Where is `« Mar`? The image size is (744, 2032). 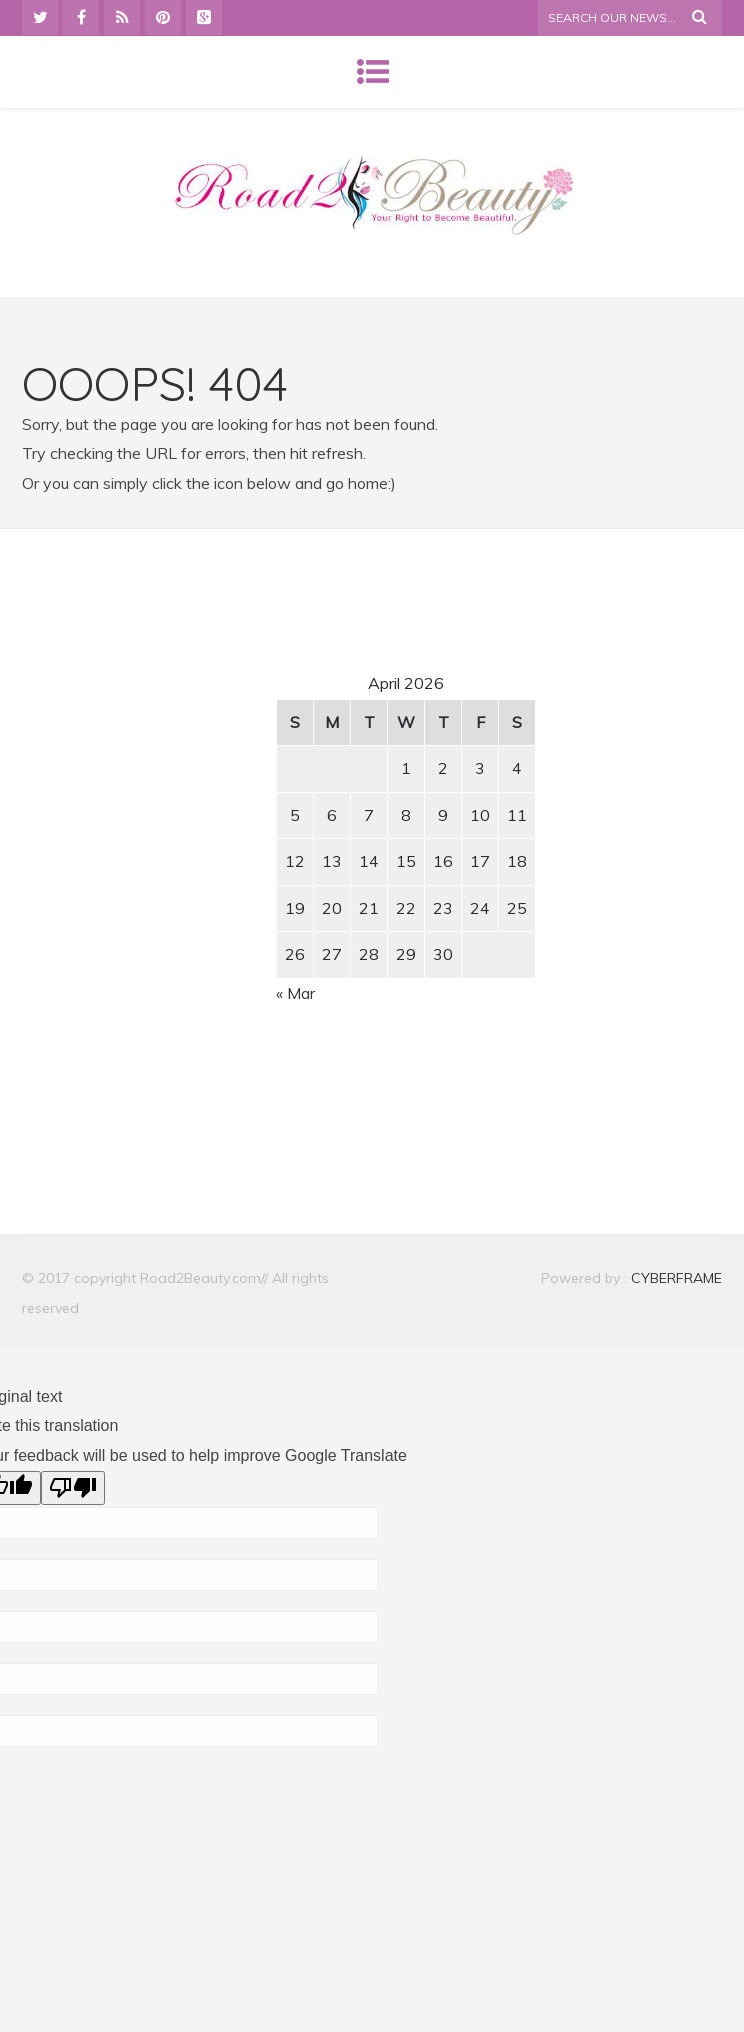 « Mar is located at coordinates (295, 993).